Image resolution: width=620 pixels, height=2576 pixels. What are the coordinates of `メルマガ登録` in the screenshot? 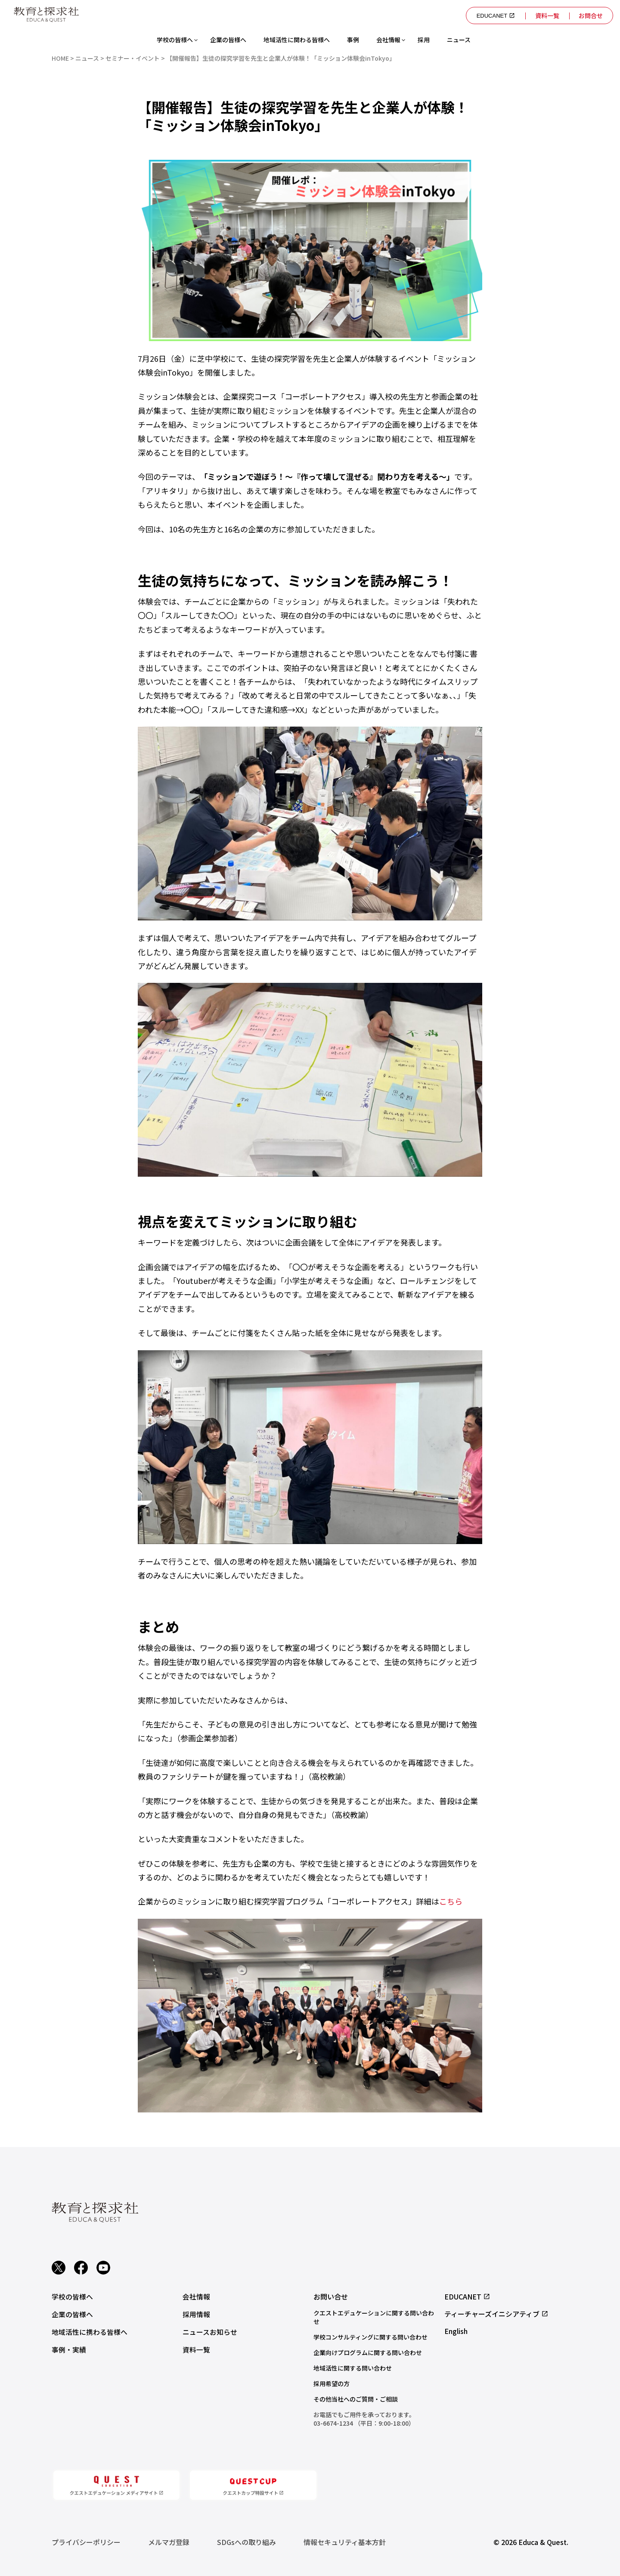 It's located at (168, 2542).